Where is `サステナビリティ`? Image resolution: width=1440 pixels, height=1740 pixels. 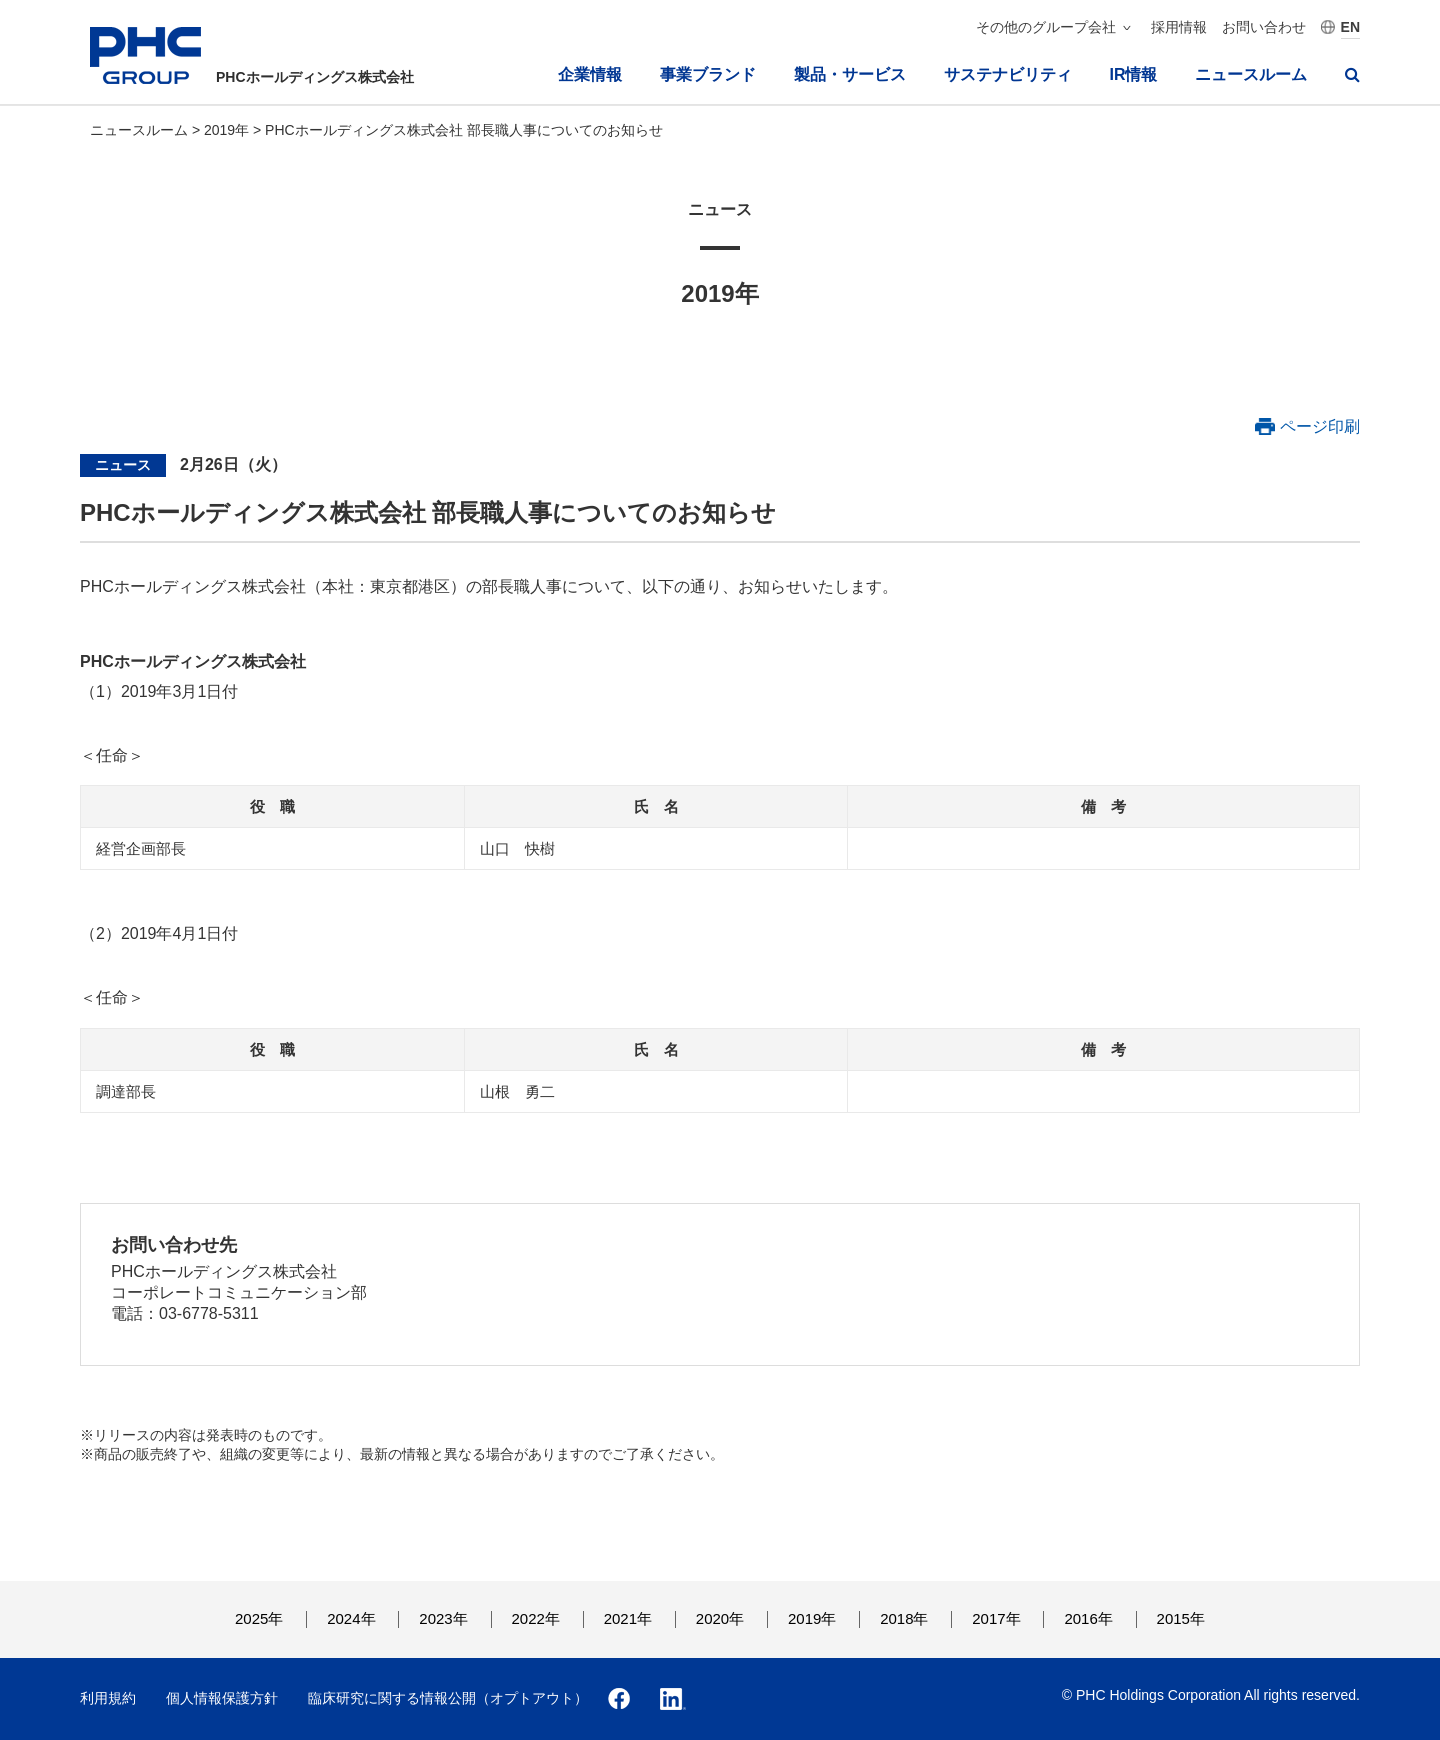 サステナビリティ is located at coordinates (1008, 74).